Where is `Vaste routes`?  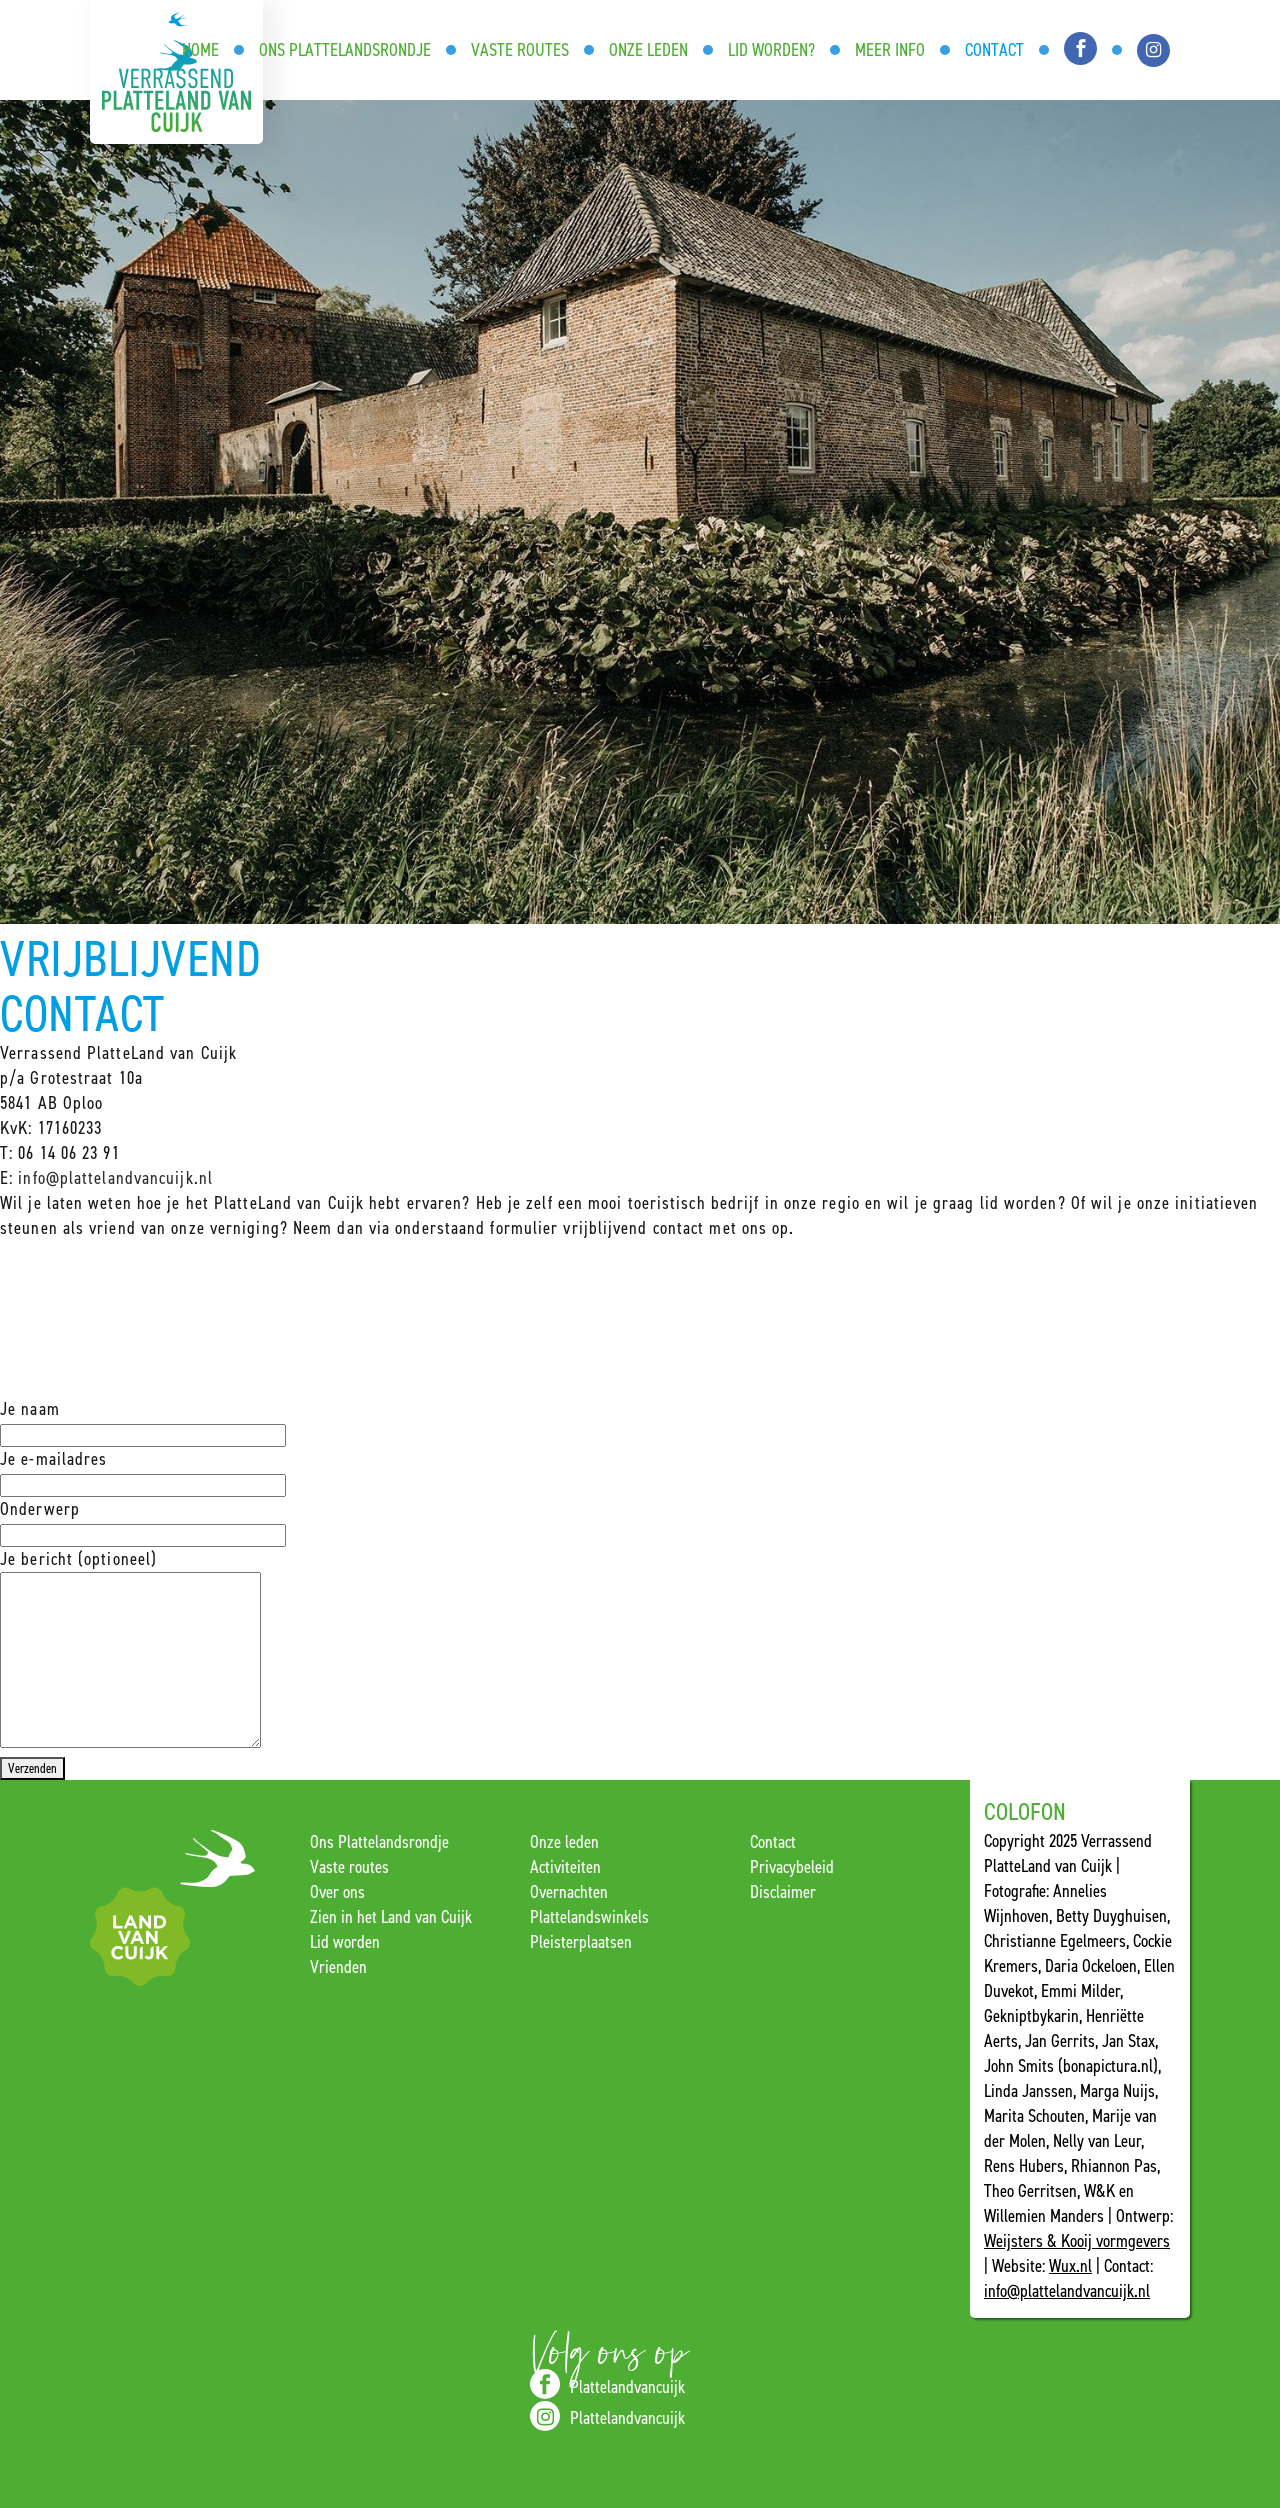
Vaste routes is located at coordinates (349, 1867).